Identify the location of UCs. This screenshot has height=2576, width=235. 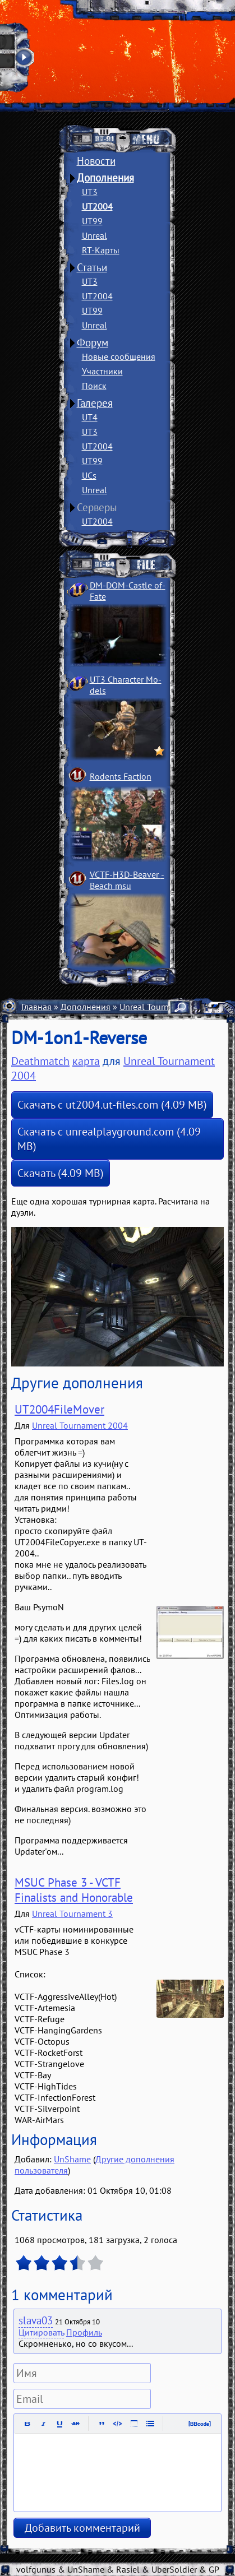
(89, 475).